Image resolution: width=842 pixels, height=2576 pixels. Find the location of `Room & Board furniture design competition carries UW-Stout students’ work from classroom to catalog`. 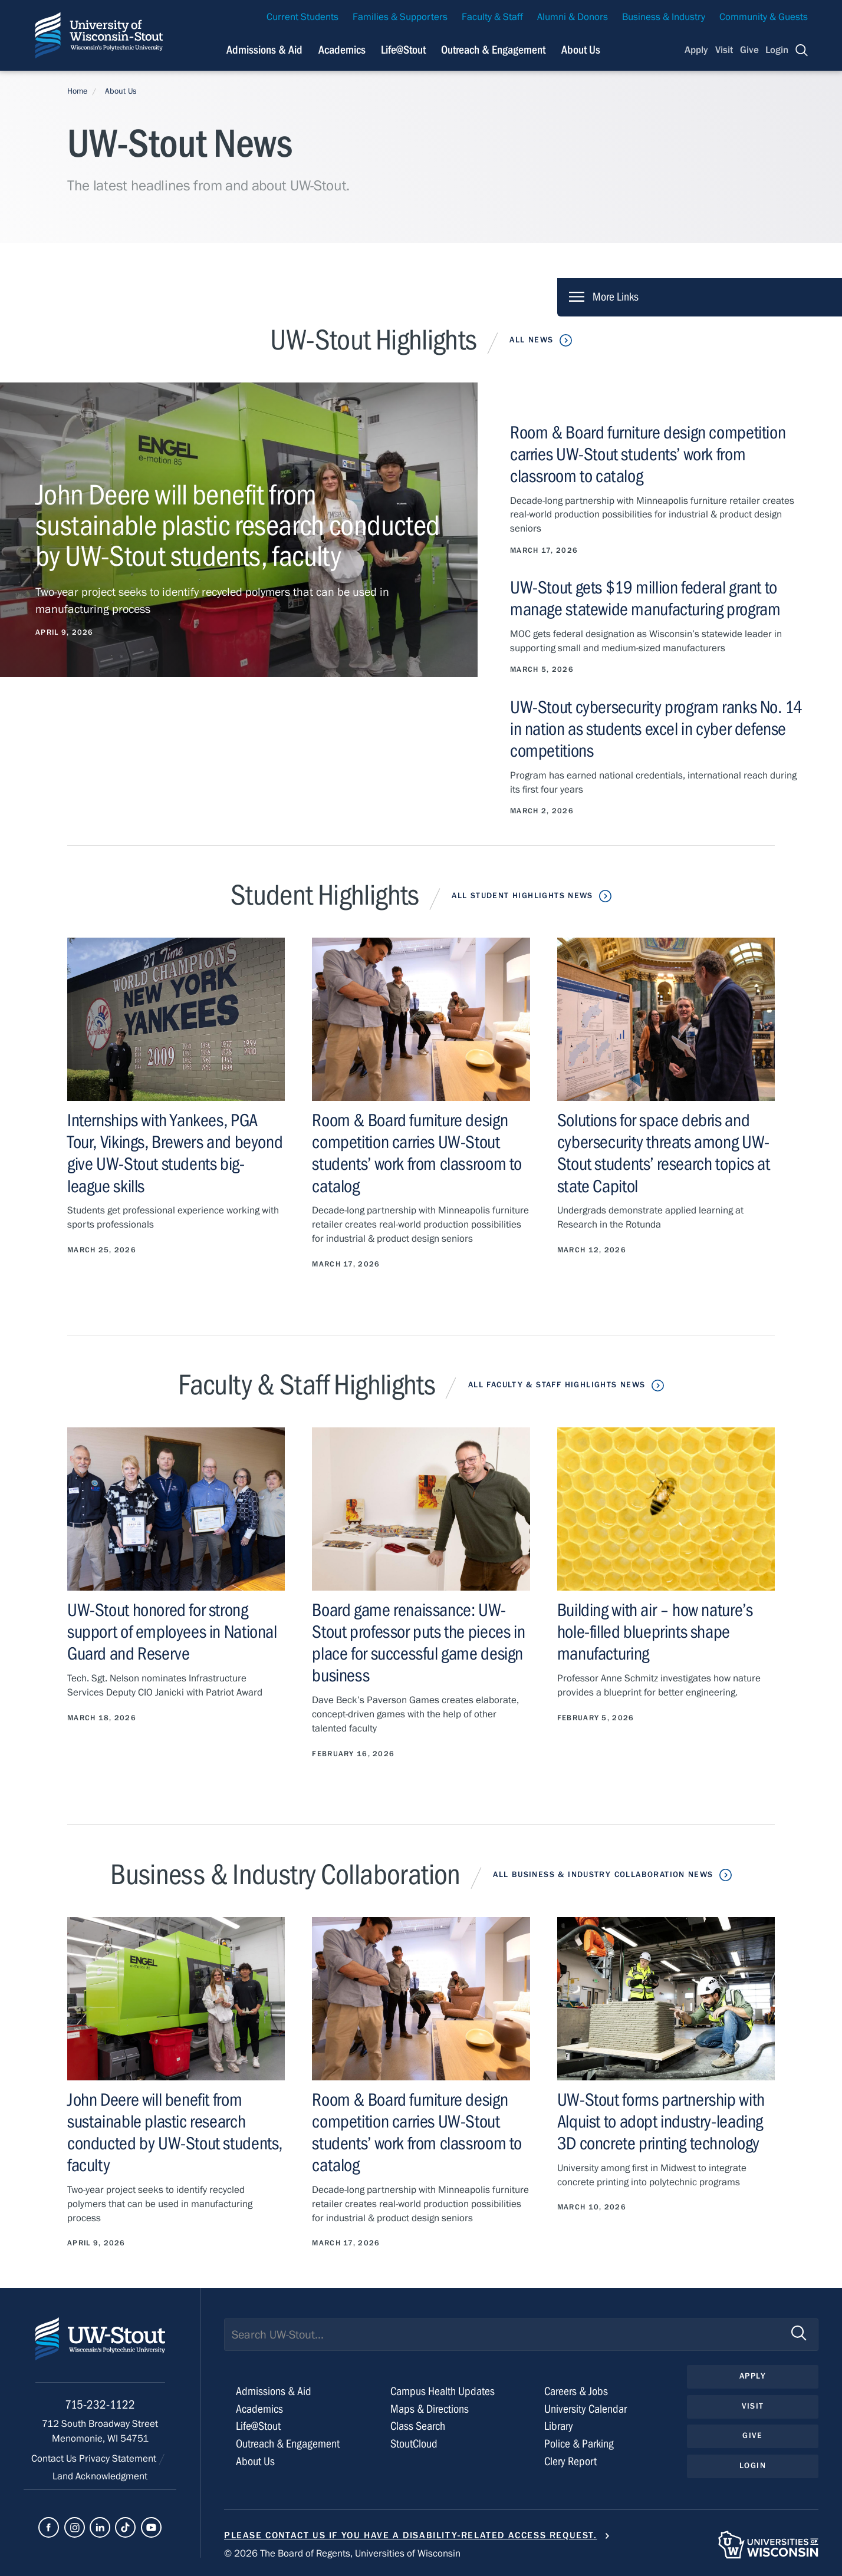

Room & Board furniture design competition carries UW-Stout students’ work from classroom to catalog is located at coordinates (647, 454).